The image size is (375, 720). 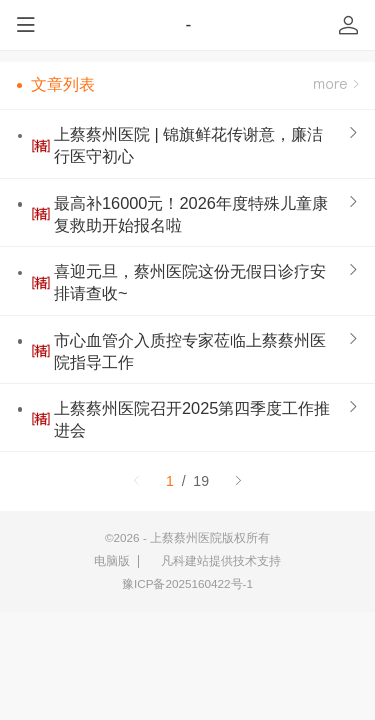 What do you see at coordinates (190, 351) in the screenshot?
I see `市心血管介入质控专家莅临上蔡蔡州医院指导工作` at bounding box center [190, 351].